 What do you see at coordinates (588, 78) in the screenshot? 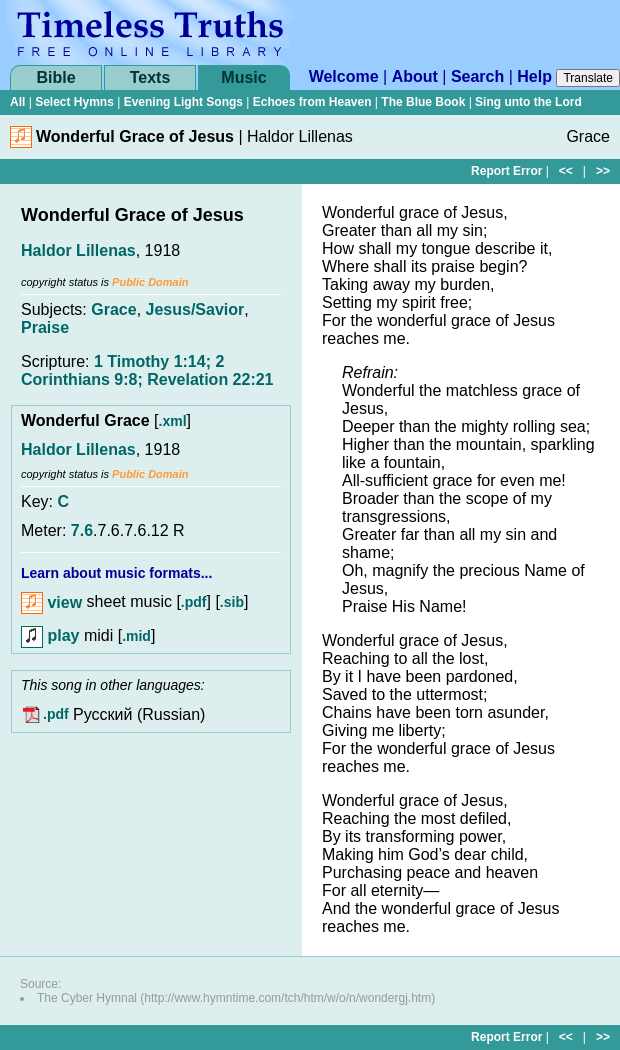
I see `Translate` at bounding box center [588, 78].